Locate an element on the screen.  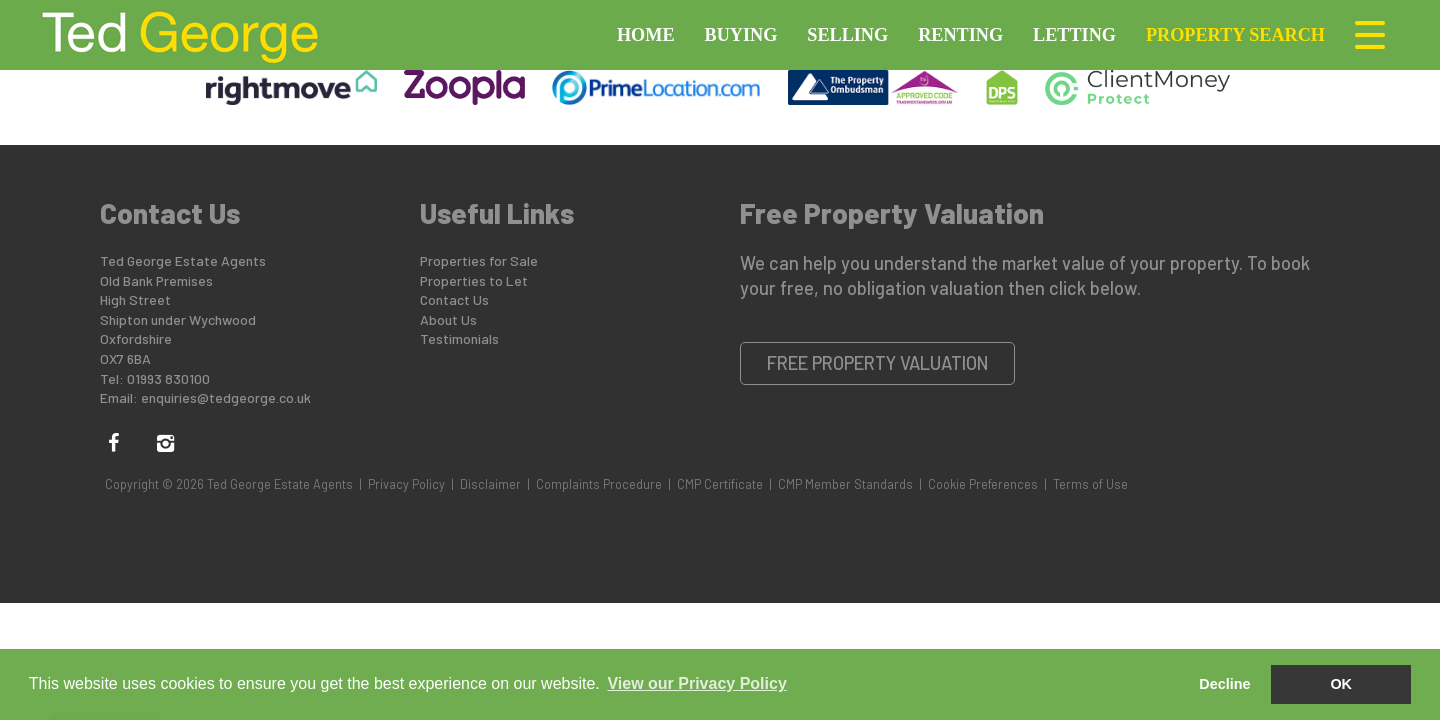
OK [button] is located at coordinates (1341, 684).